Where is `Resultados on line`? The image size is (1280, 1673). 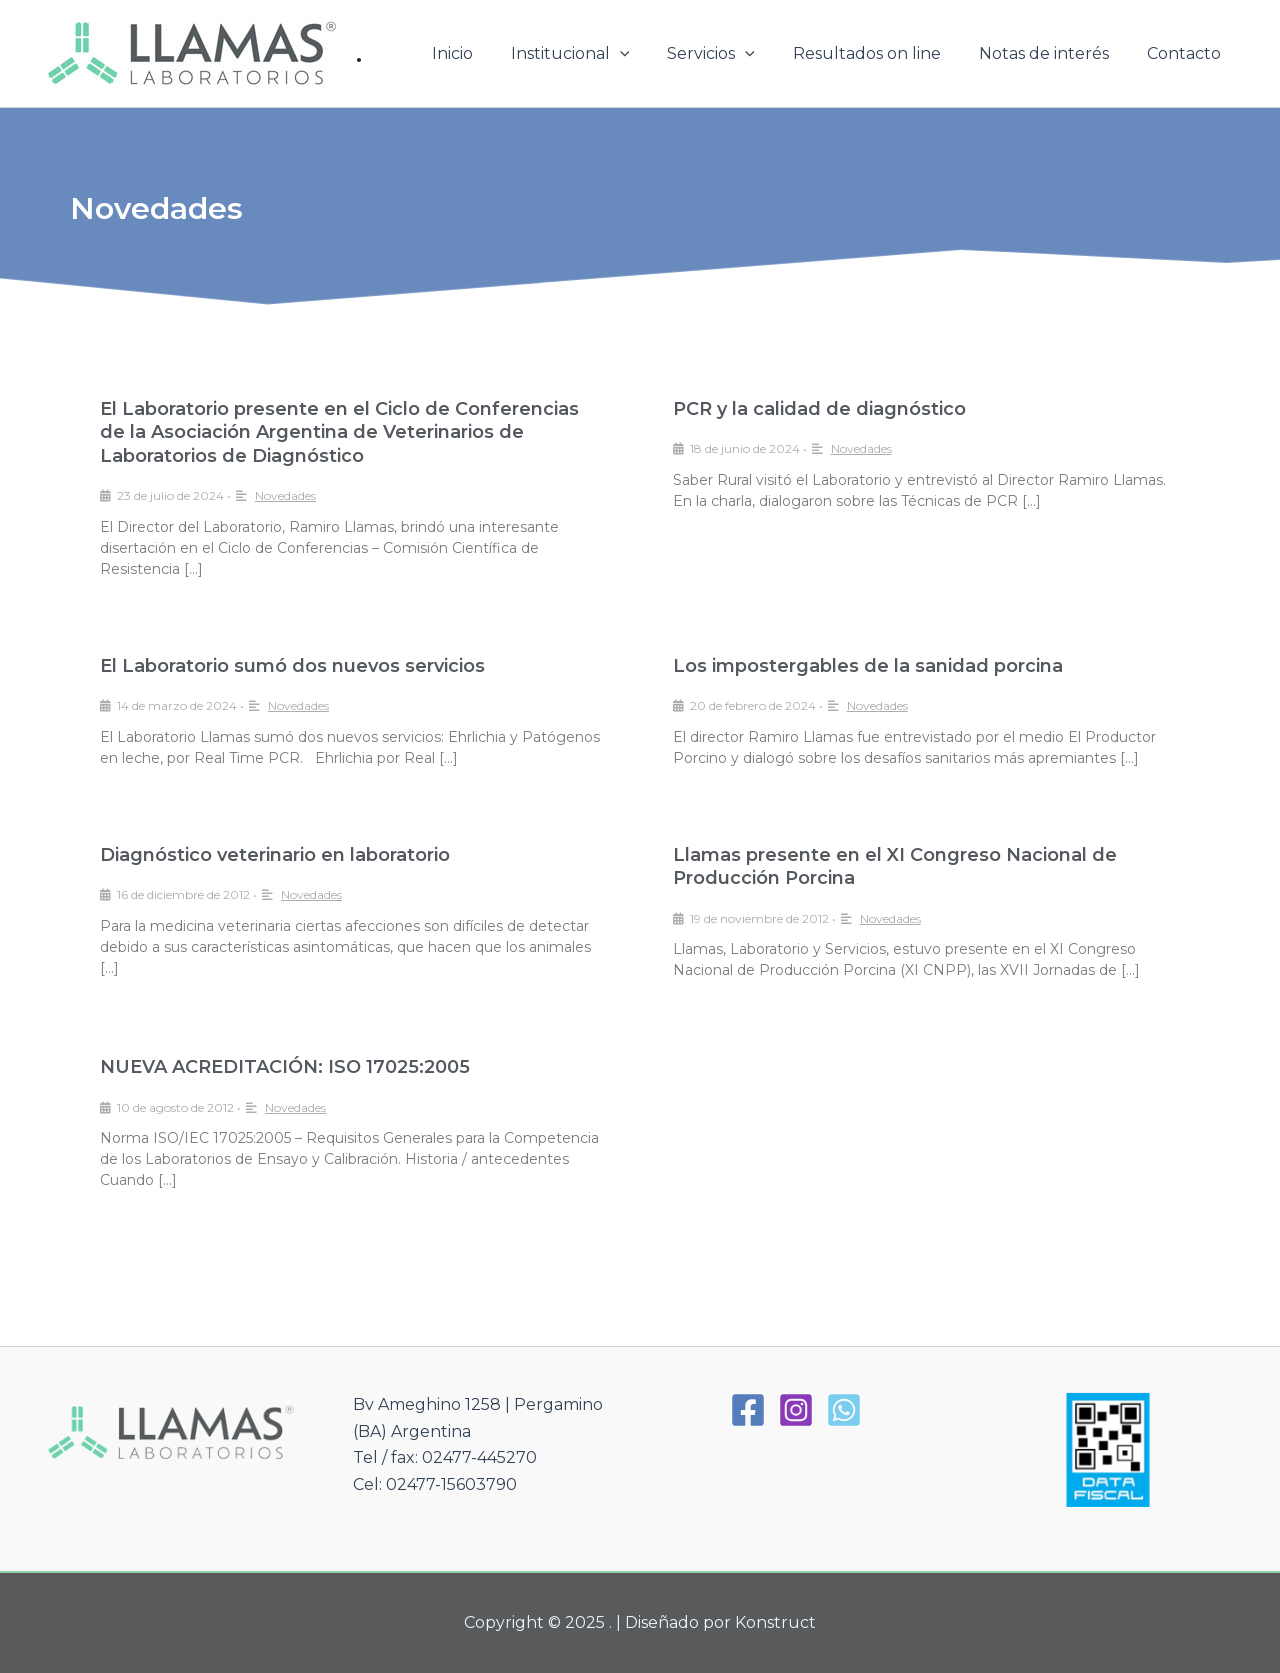 Resultados on line is located at coordinates (882, 53).